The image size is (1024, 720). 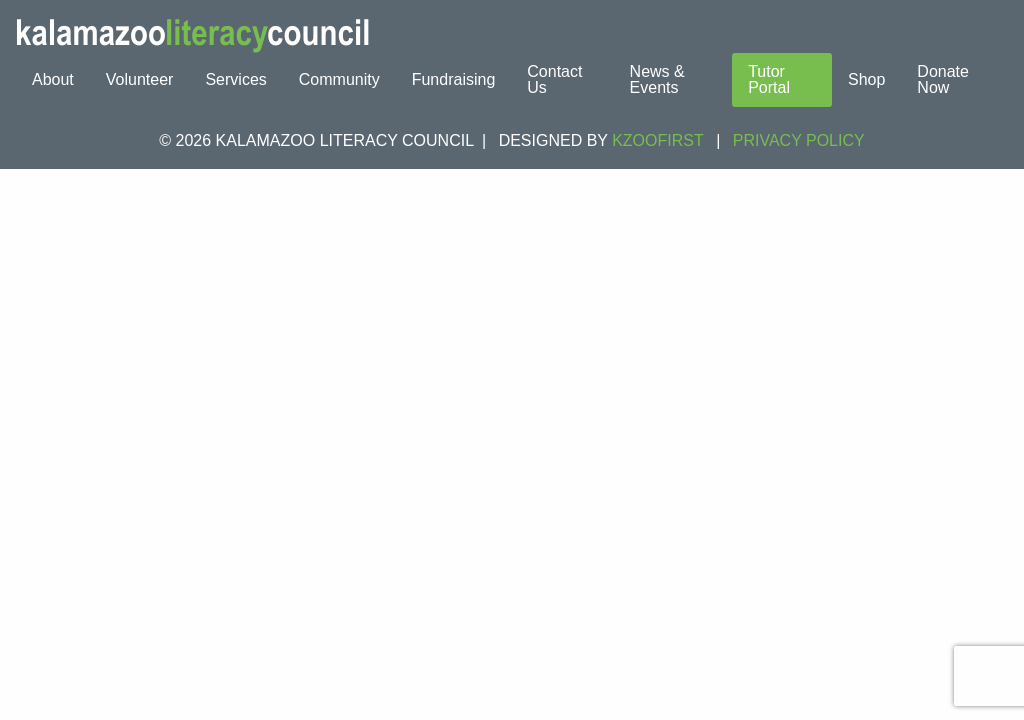 I want to click on Tutor Portal, so click(x=769, y=79).